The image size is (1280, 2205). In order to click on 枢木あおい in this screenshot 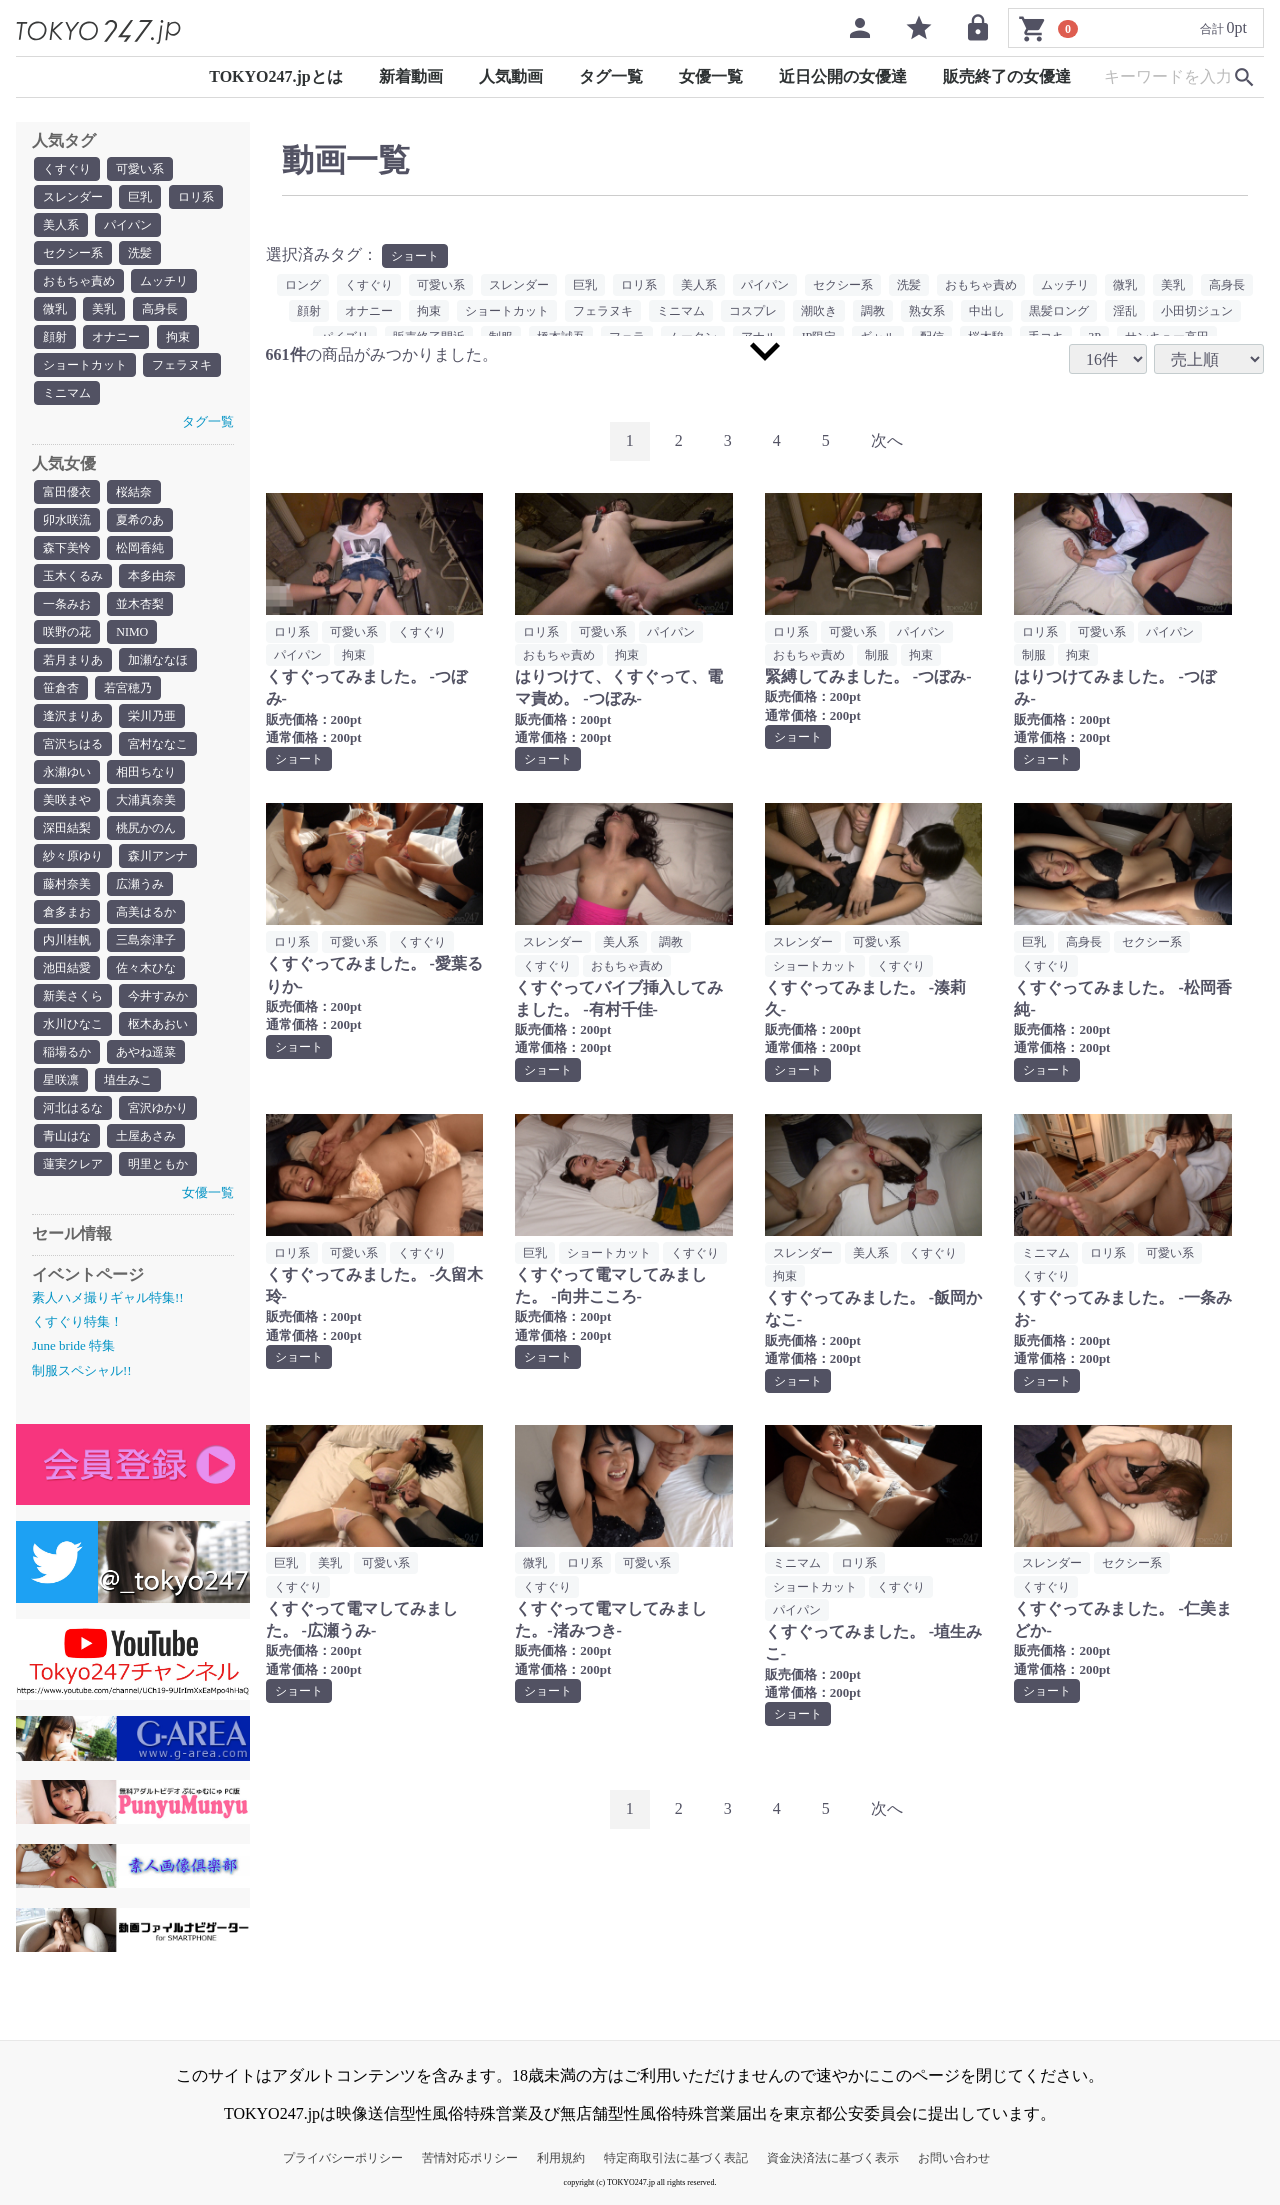, I will do `click(158, 1024)`.